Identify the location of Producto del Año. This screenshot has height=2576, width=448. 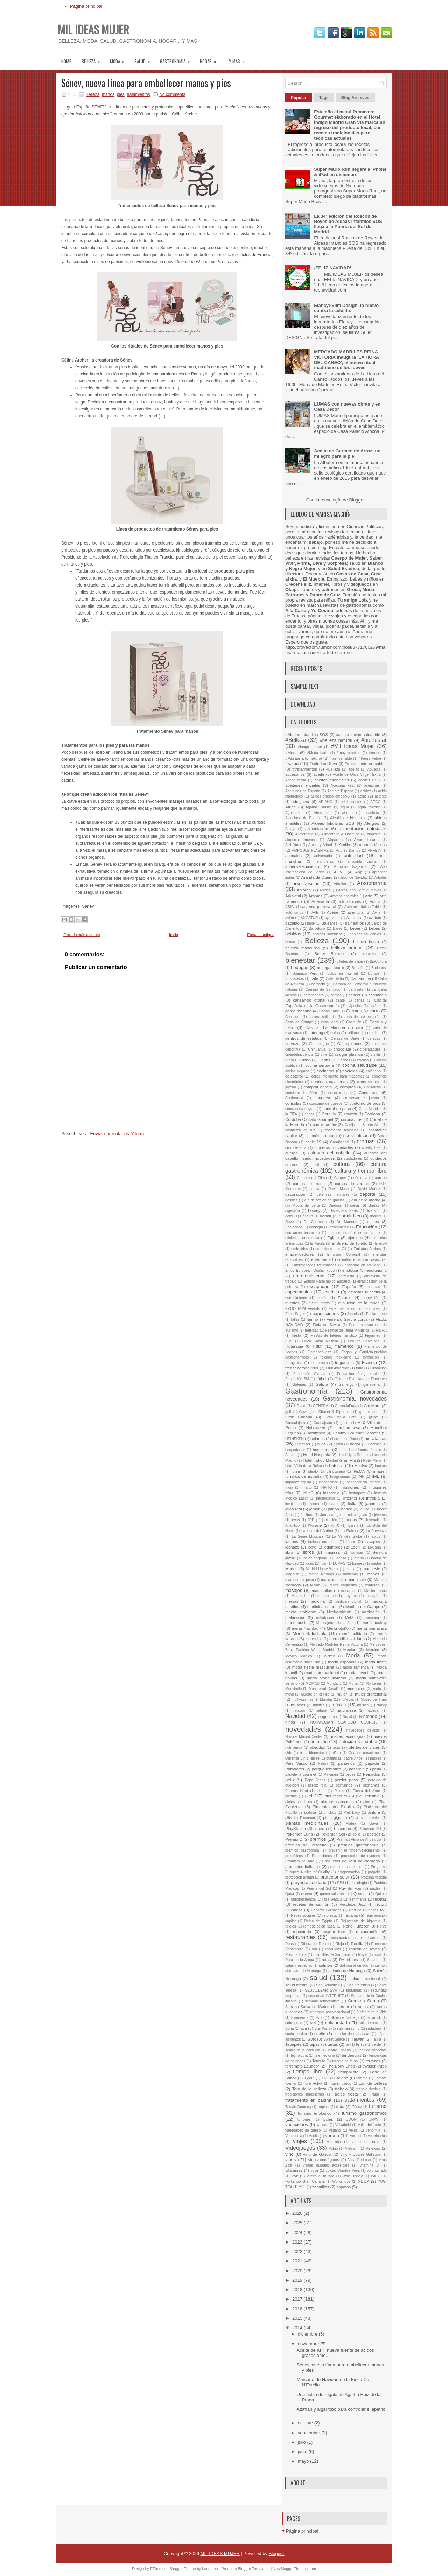
(299, 1861).